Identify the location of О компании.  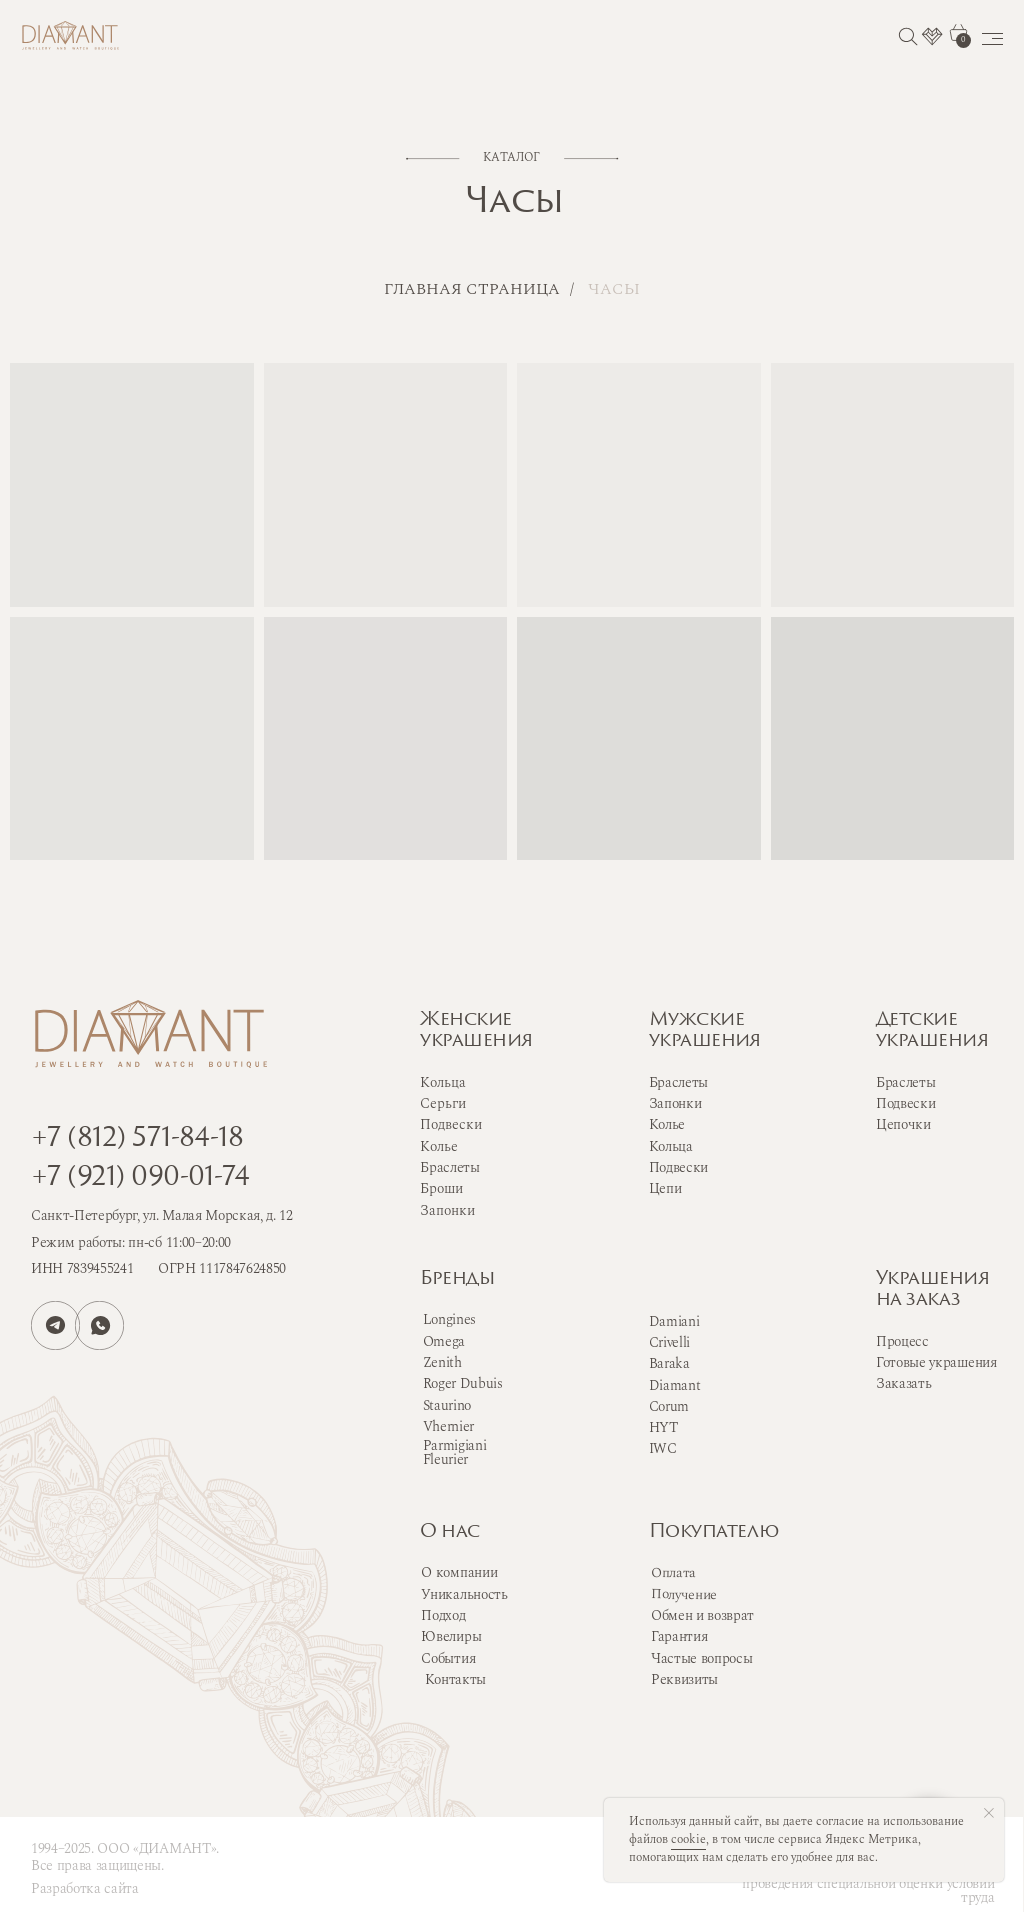
(459, 1572).